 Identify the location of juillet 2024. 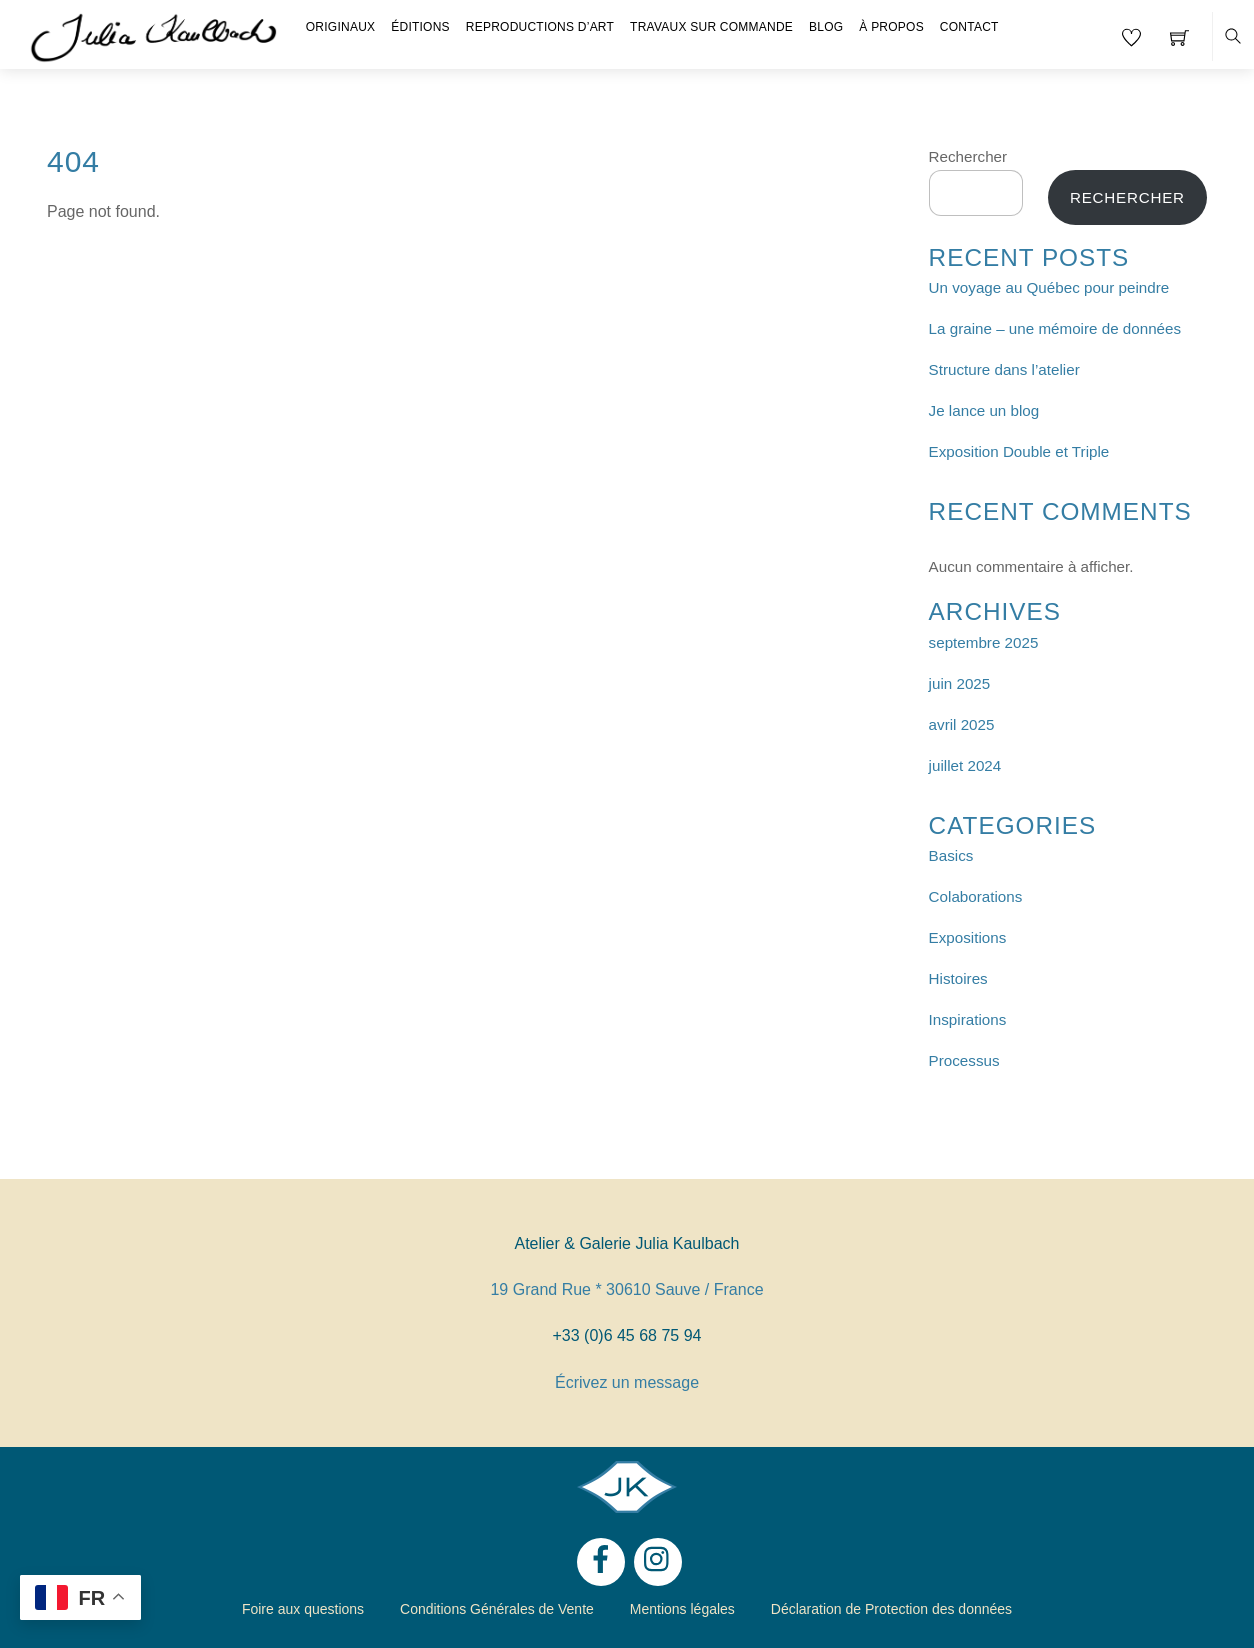
(965, 765).